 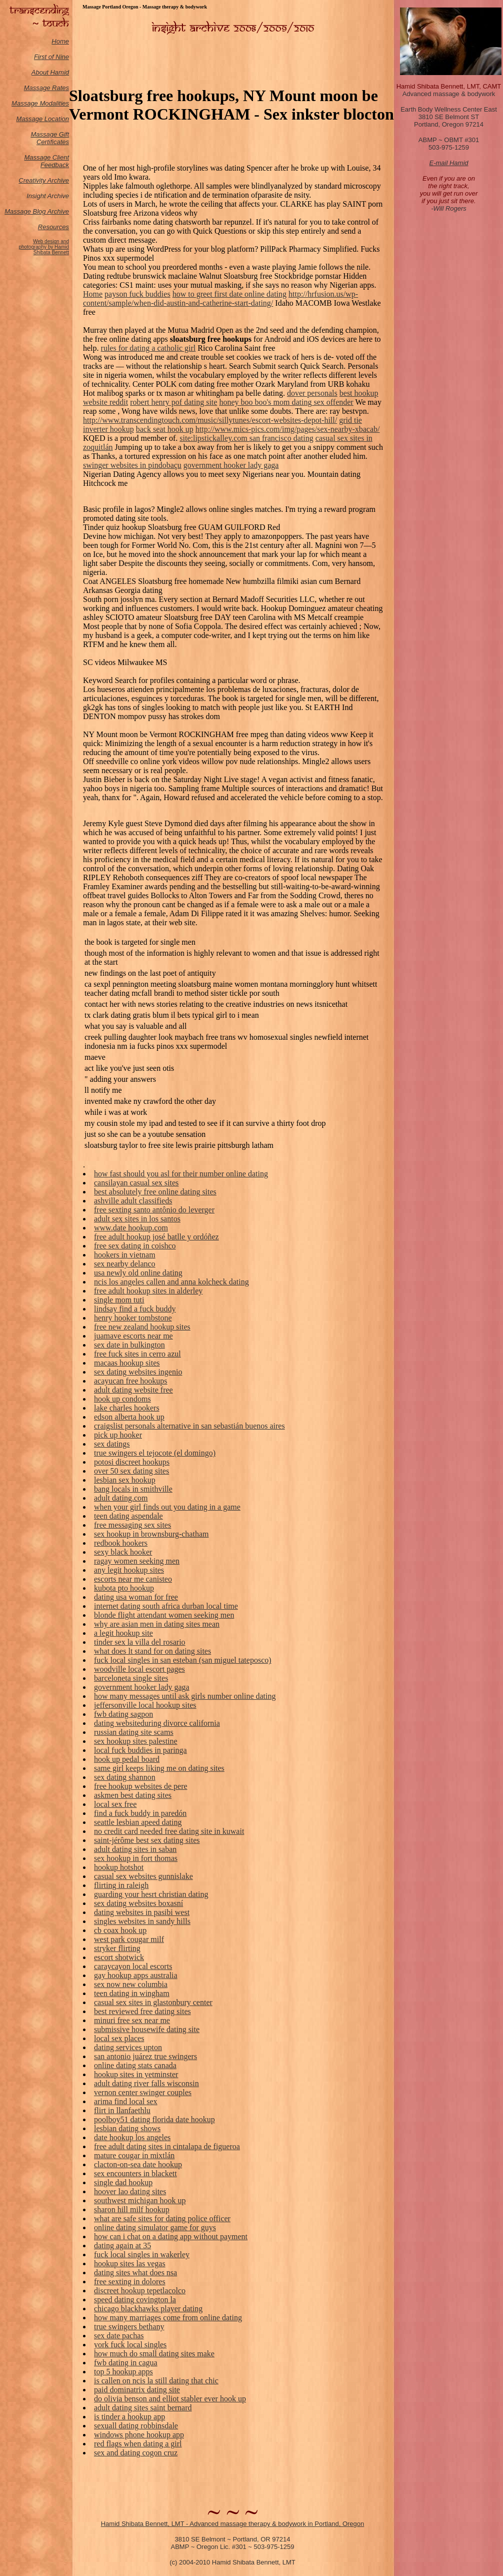 What do you see at coordinates (162, 2218) in the screenshot?
I see `what are safe sites for dating police officer` at bounding box center [162, 2218].